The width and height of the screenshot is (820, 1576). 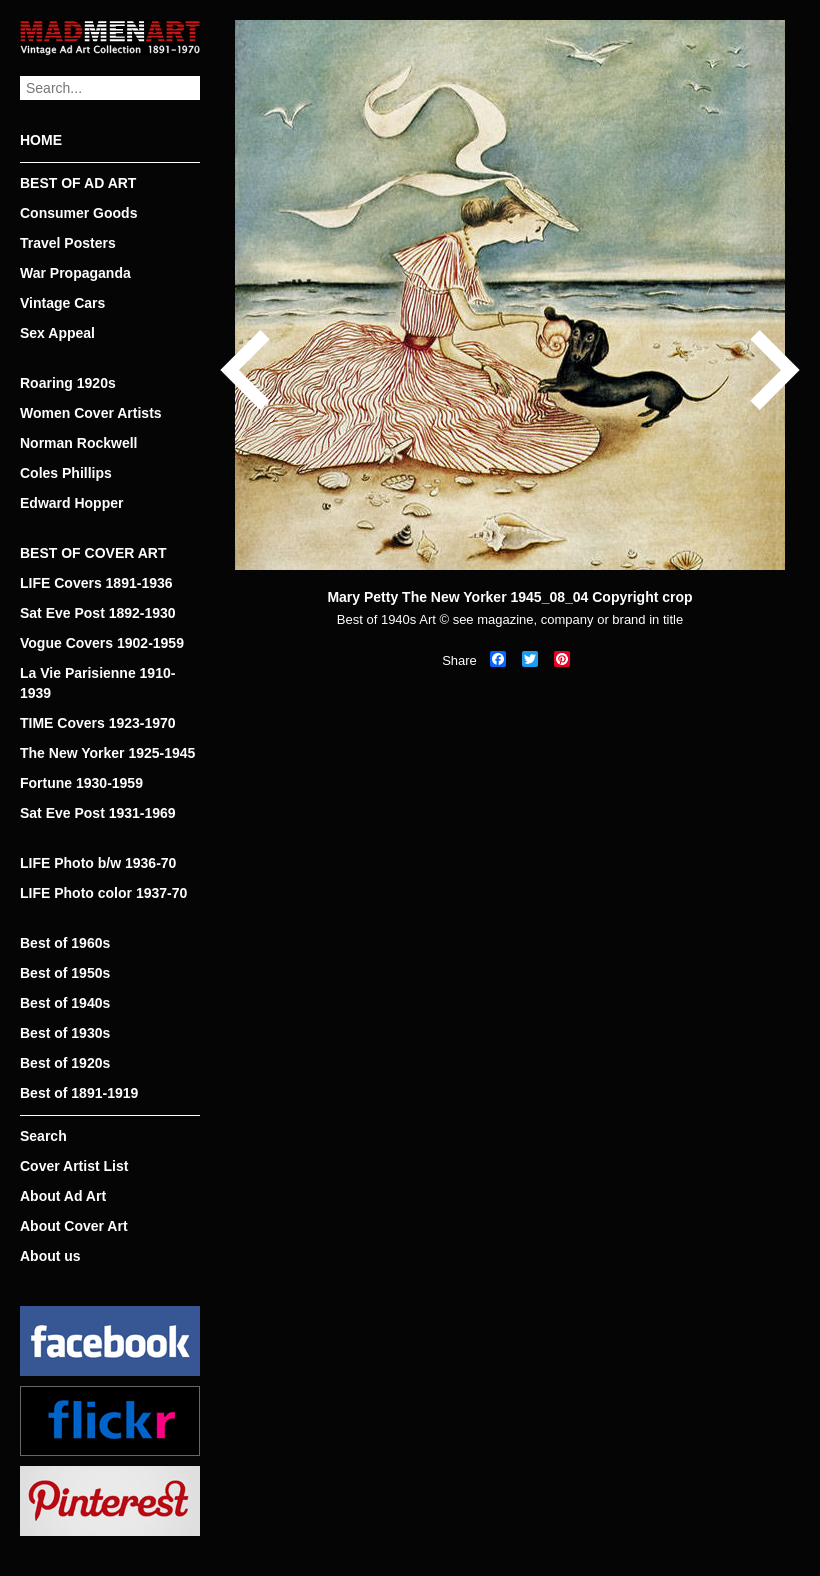 I want to click on Sat Eve Post 1931-1969, so click(x=98, y=813).